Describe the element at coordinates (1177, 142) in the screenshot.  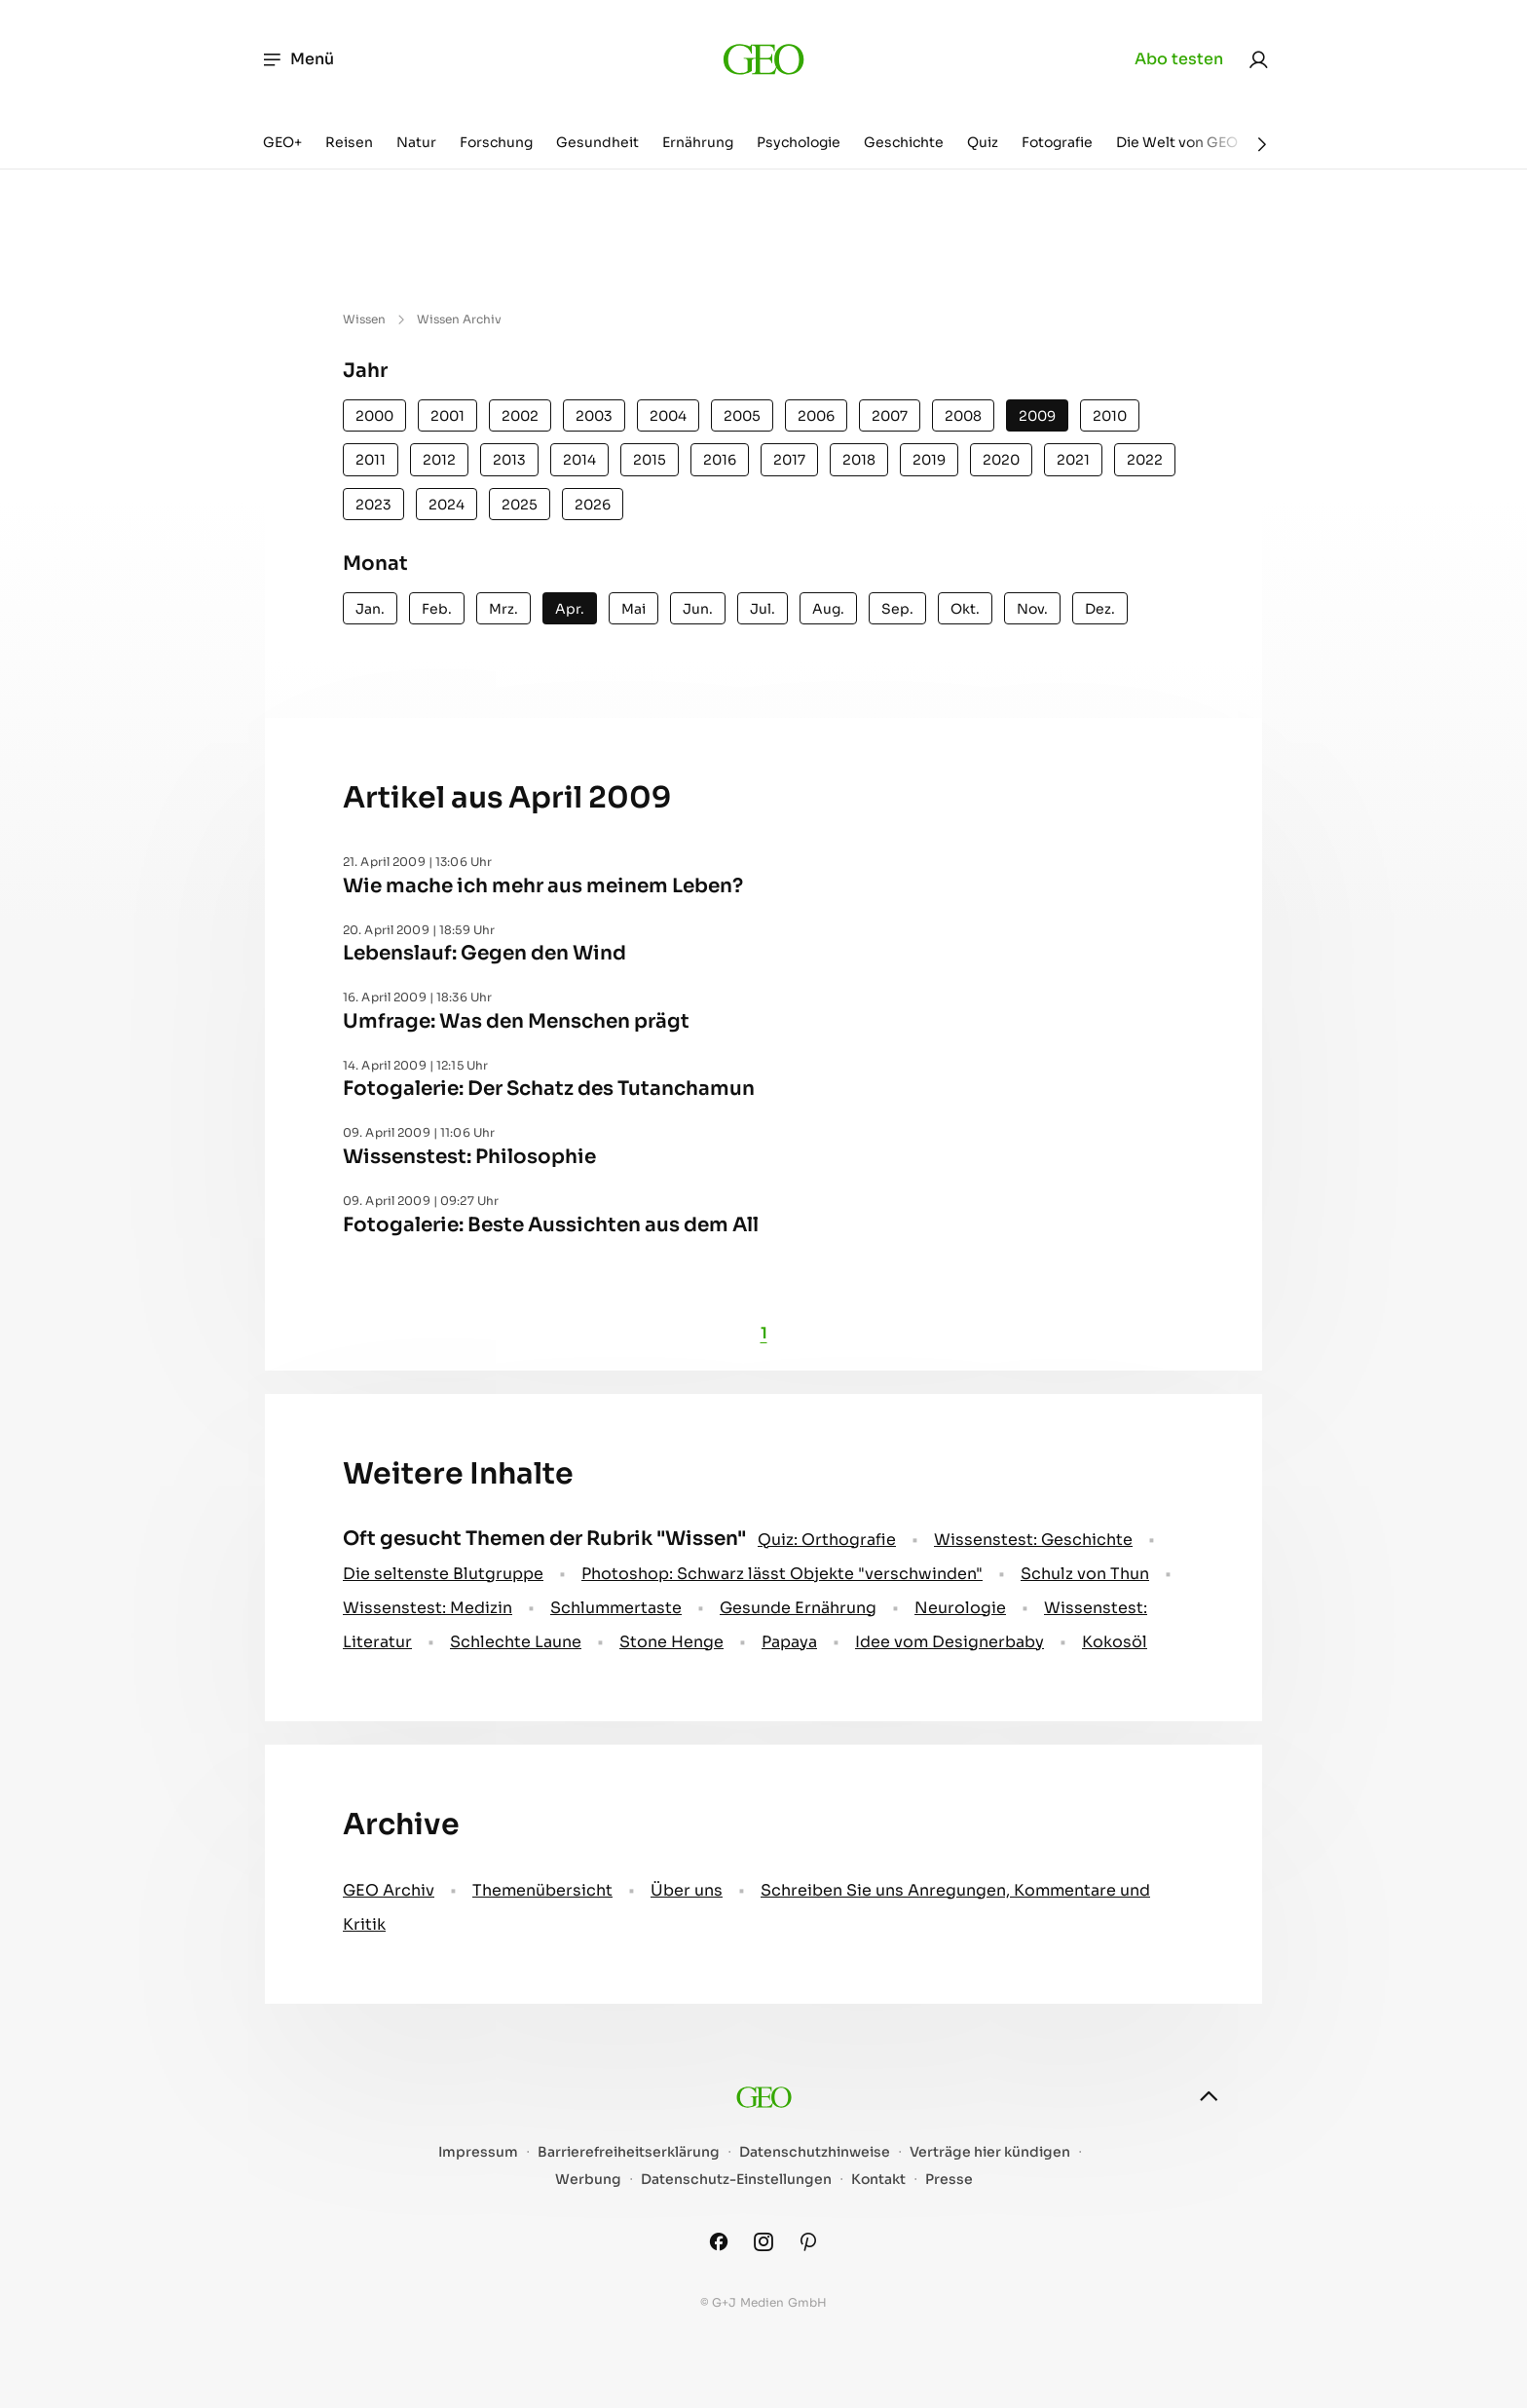
I see `Die Welt von GEO` at that location.